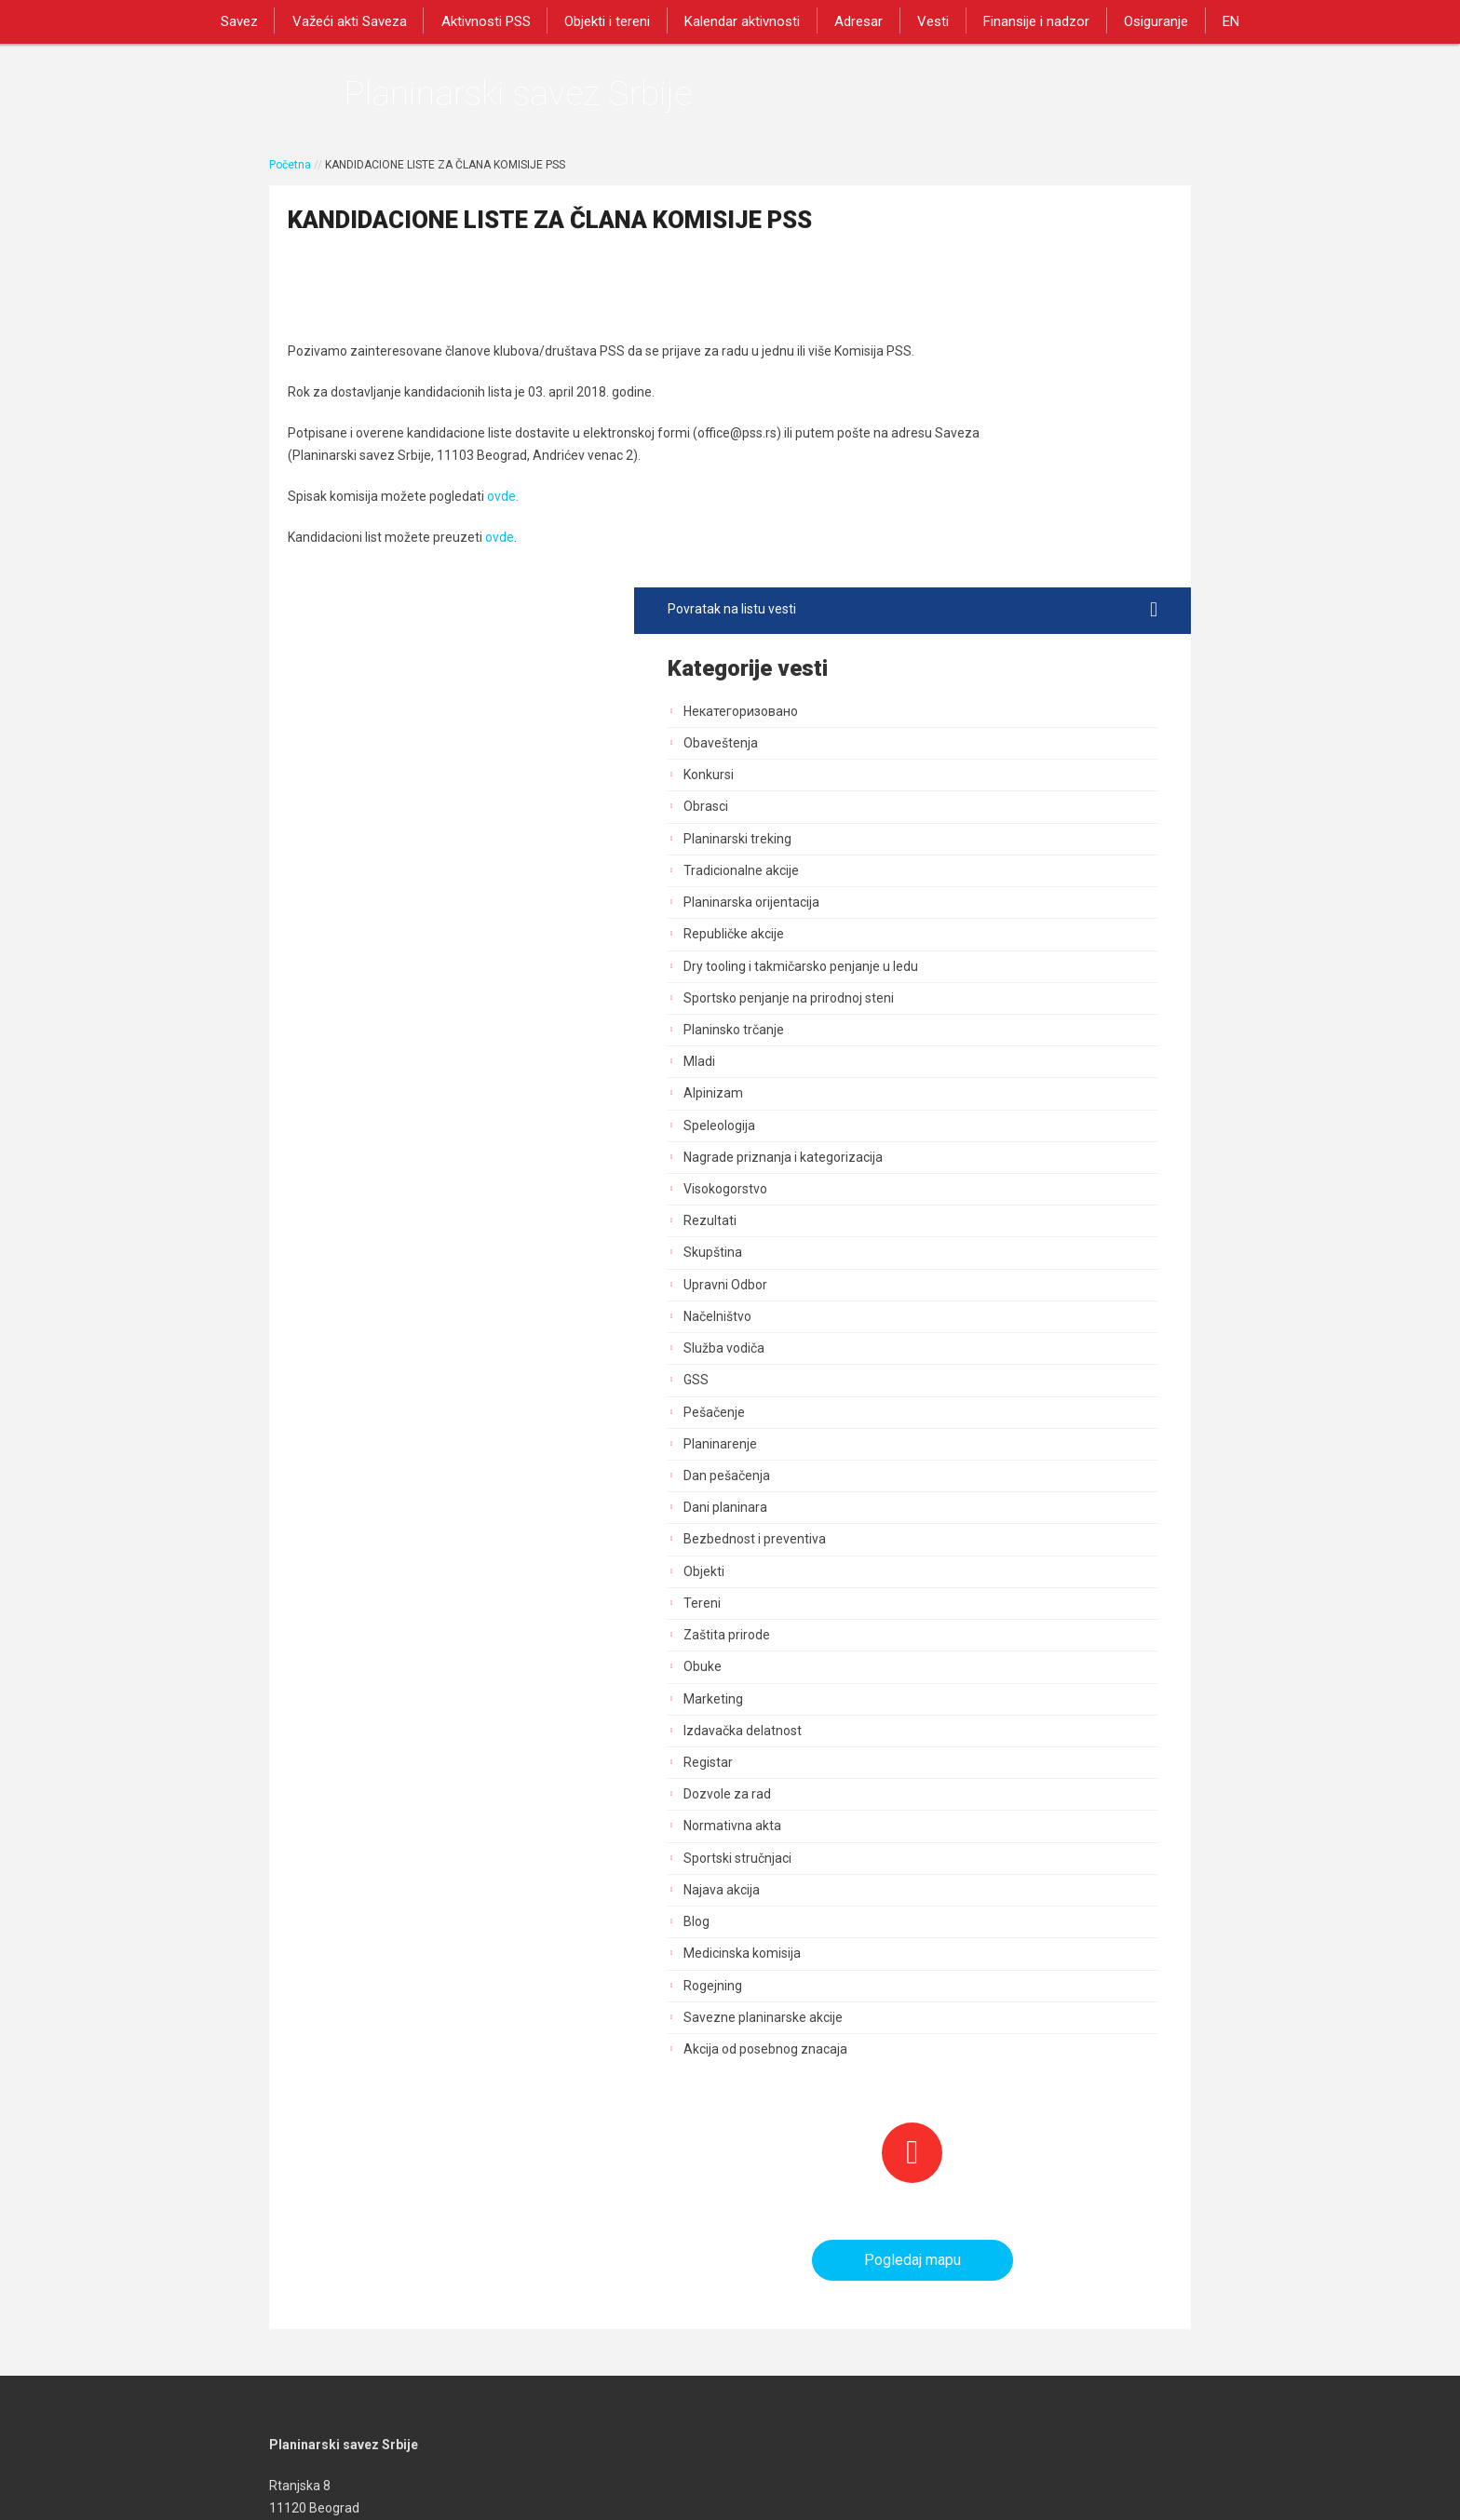  Describe the element at coordinates (993, 318) in the screenshot. I see `Некатегоризовано` at that location.